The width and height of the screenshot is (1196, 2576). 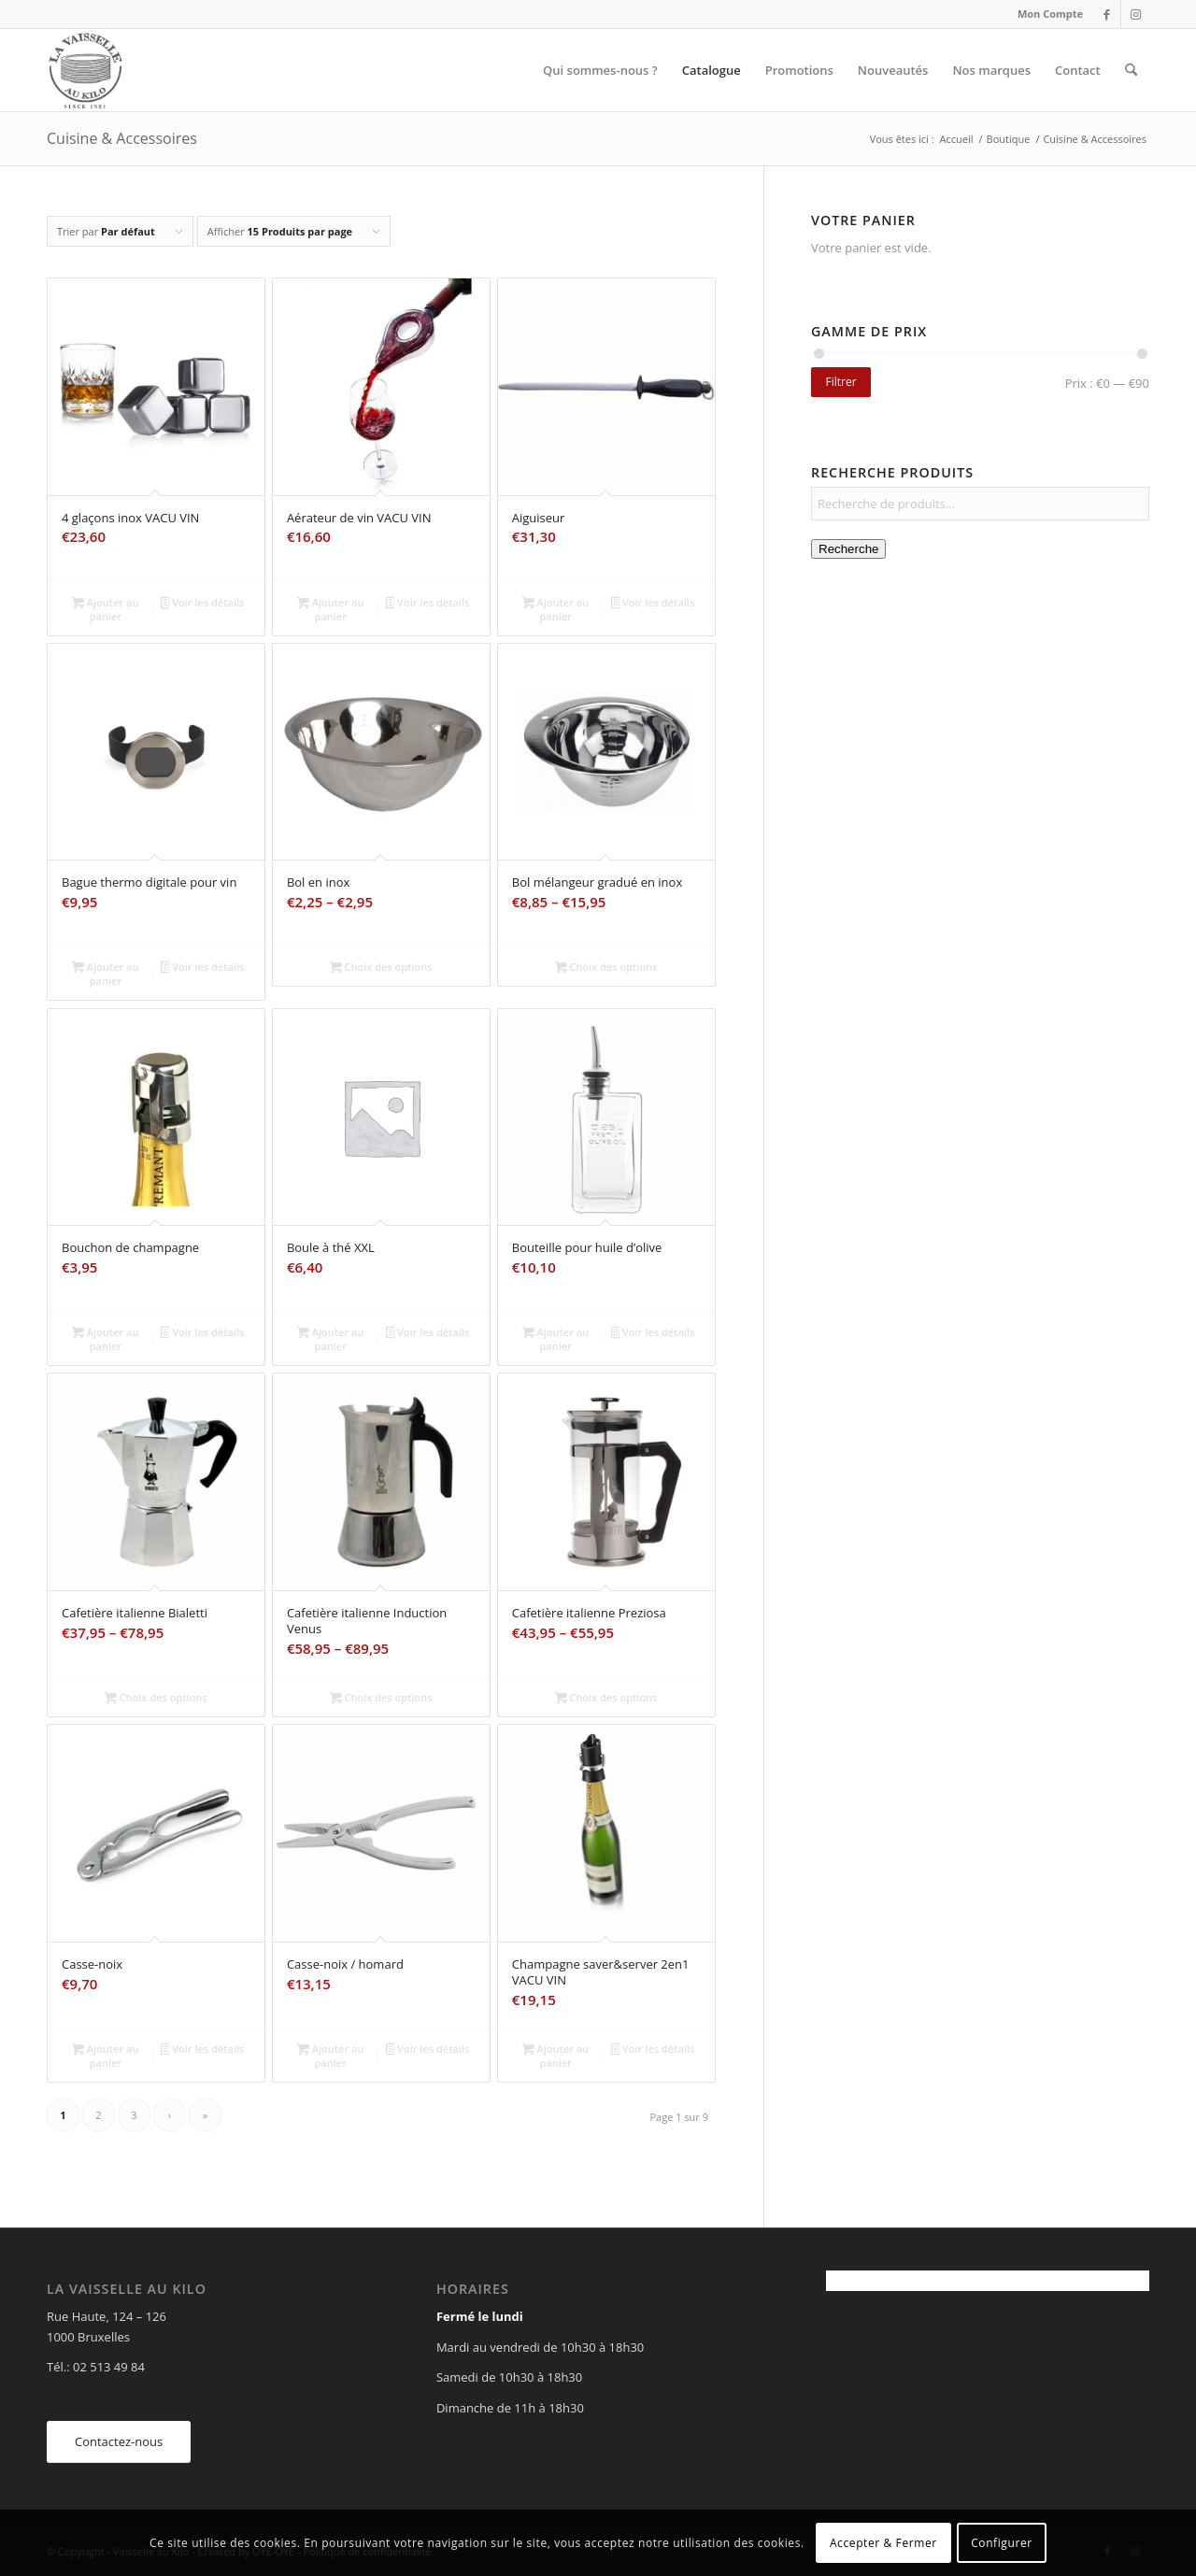 What do you see at coordinates (1131, 70) in the screenshot?
I see `[Rechercher]` at bounding box center [1131, 70].